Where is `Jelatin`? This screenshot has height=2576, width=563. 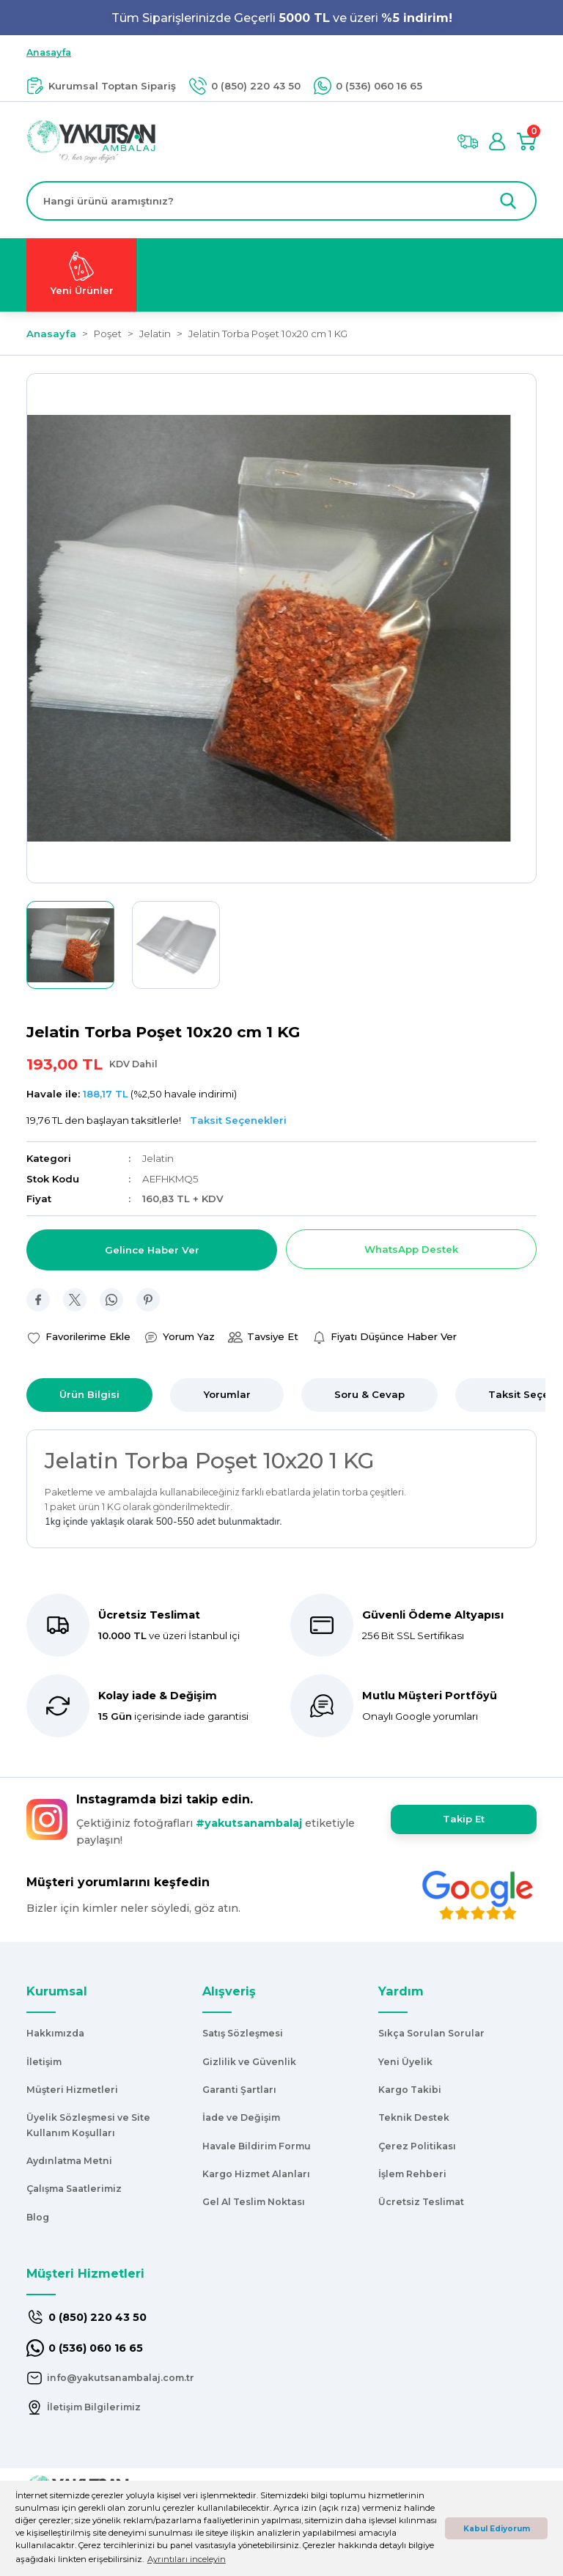 Jelatin is located at coordinates (158, 1158).